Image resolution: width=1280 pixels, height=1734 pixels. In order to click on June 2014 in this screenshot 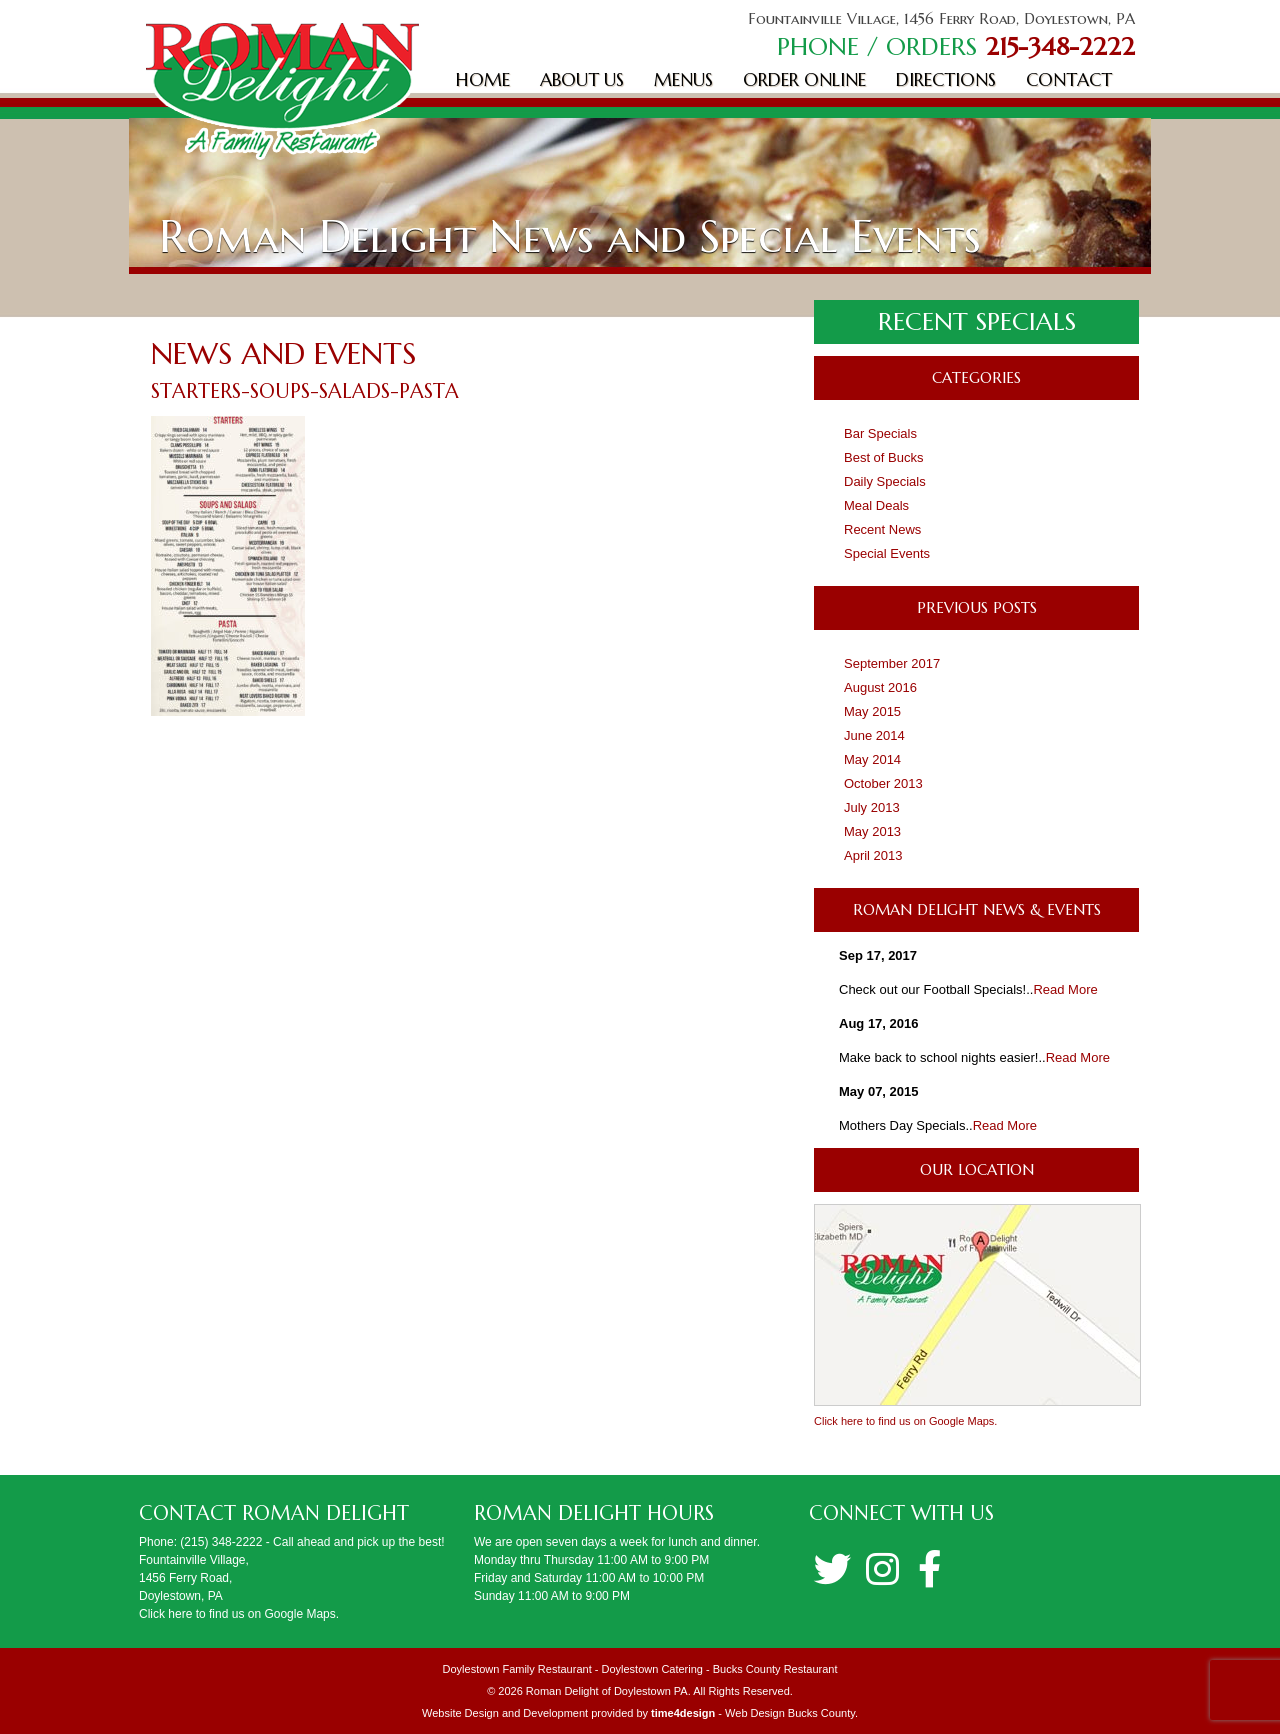, I will do `click(874, 735)`.